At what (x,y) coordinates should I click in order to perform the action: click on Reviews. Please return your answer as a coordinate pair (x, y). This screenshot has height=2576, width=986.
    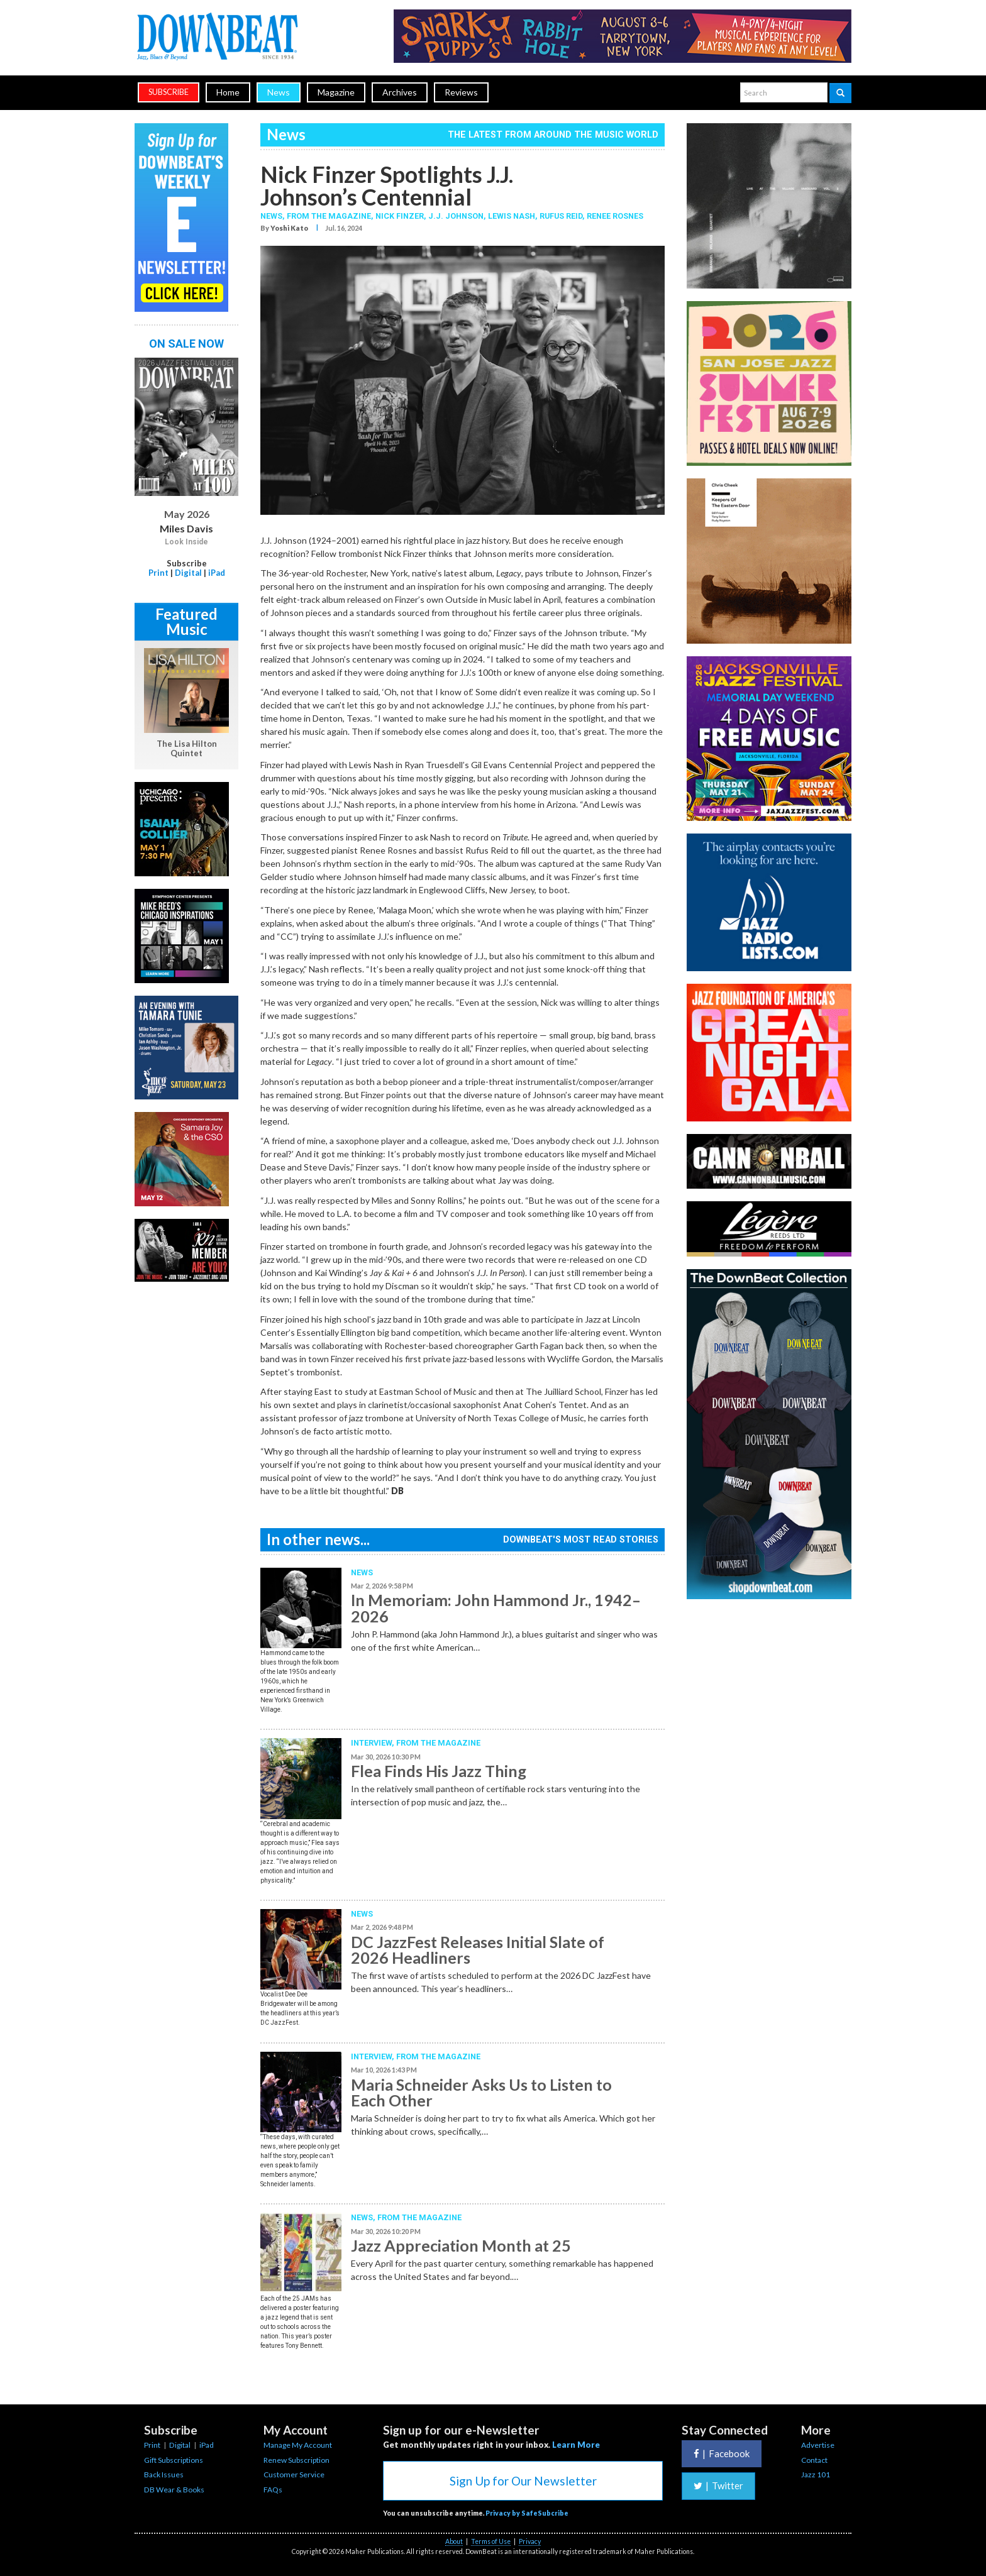
    Looking at the image, I should click on (461, 92).